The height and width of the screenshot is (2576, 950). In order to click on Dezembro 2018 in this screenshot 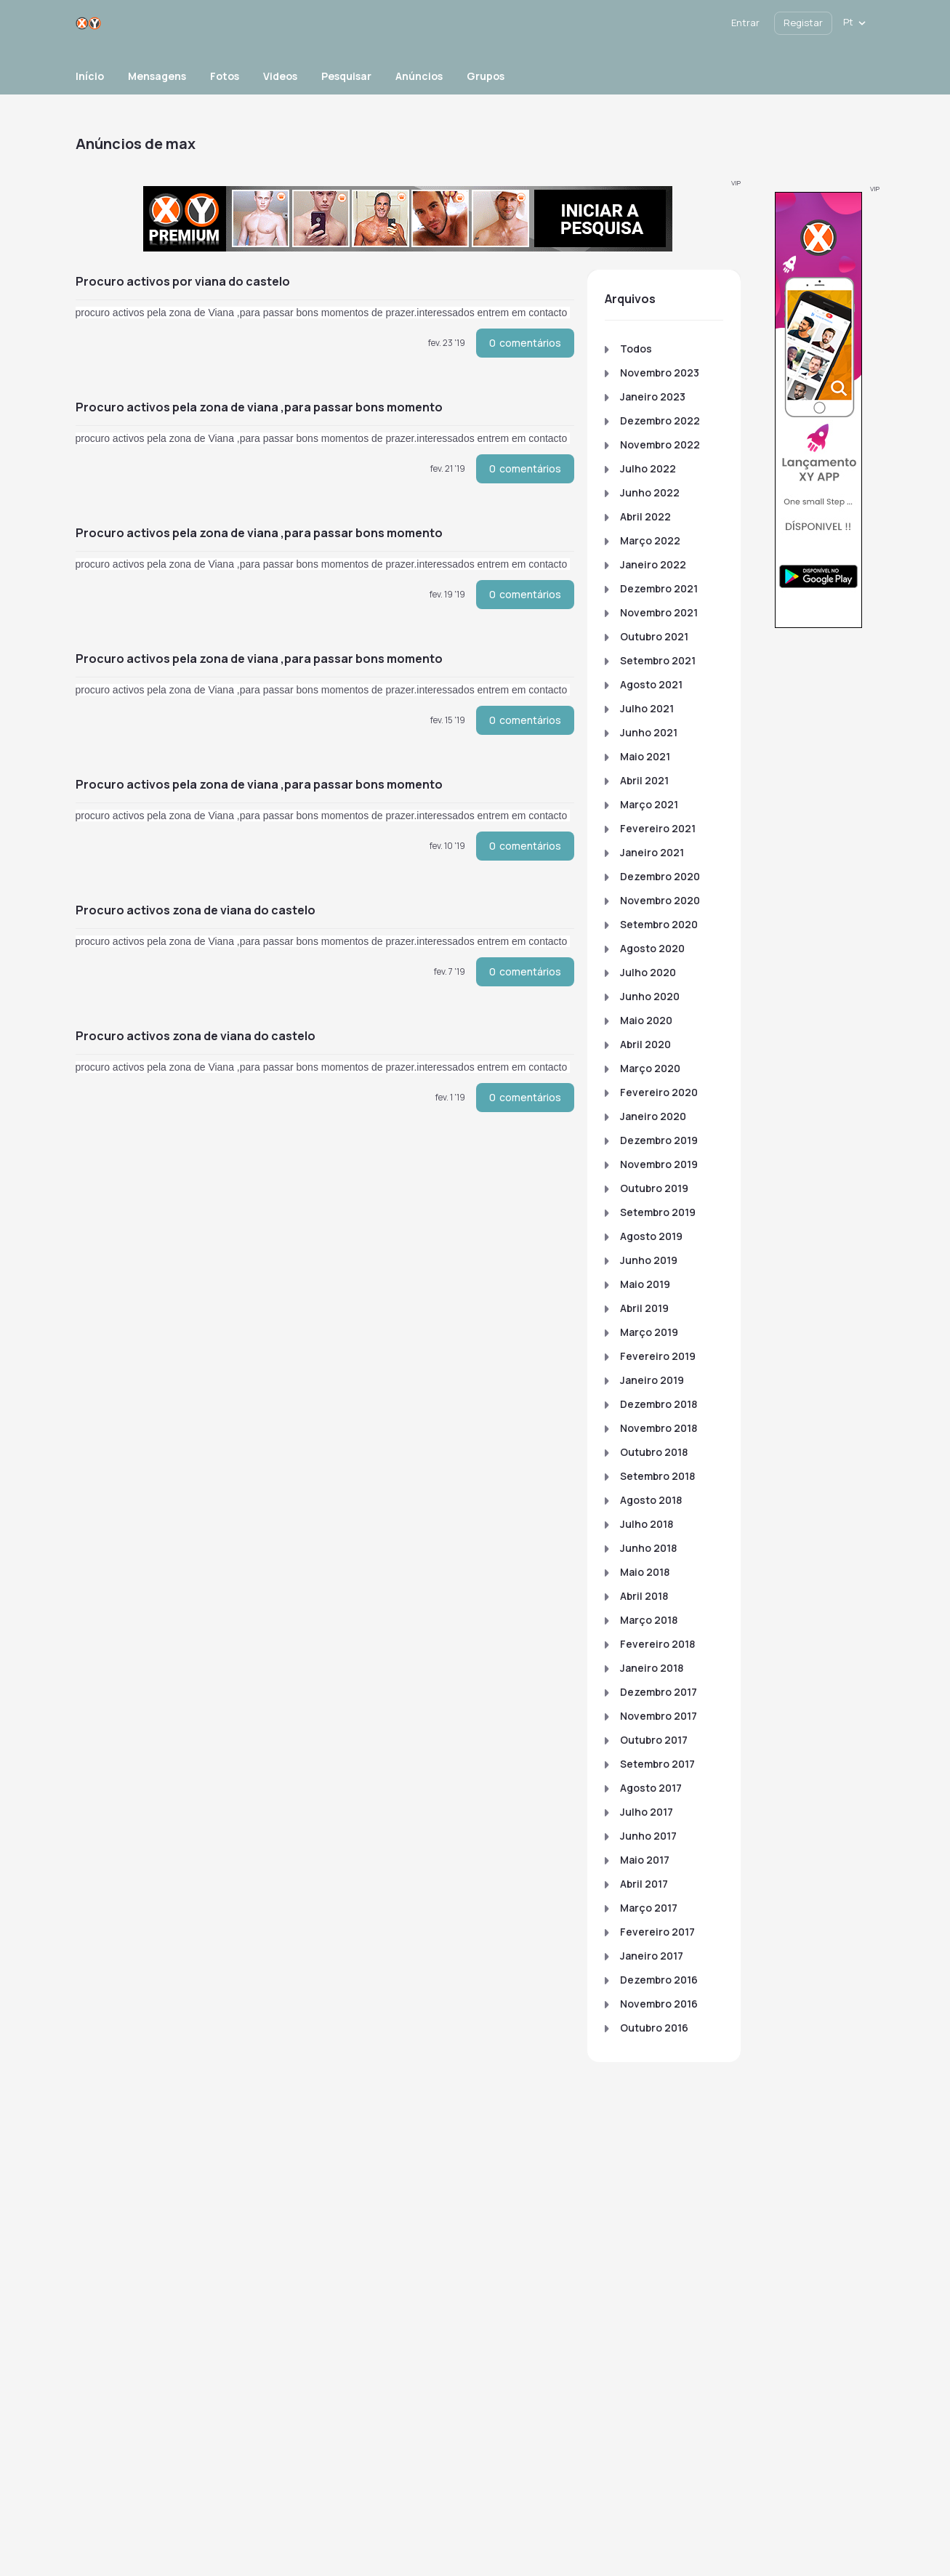, I will do `click(658, 1404)`.